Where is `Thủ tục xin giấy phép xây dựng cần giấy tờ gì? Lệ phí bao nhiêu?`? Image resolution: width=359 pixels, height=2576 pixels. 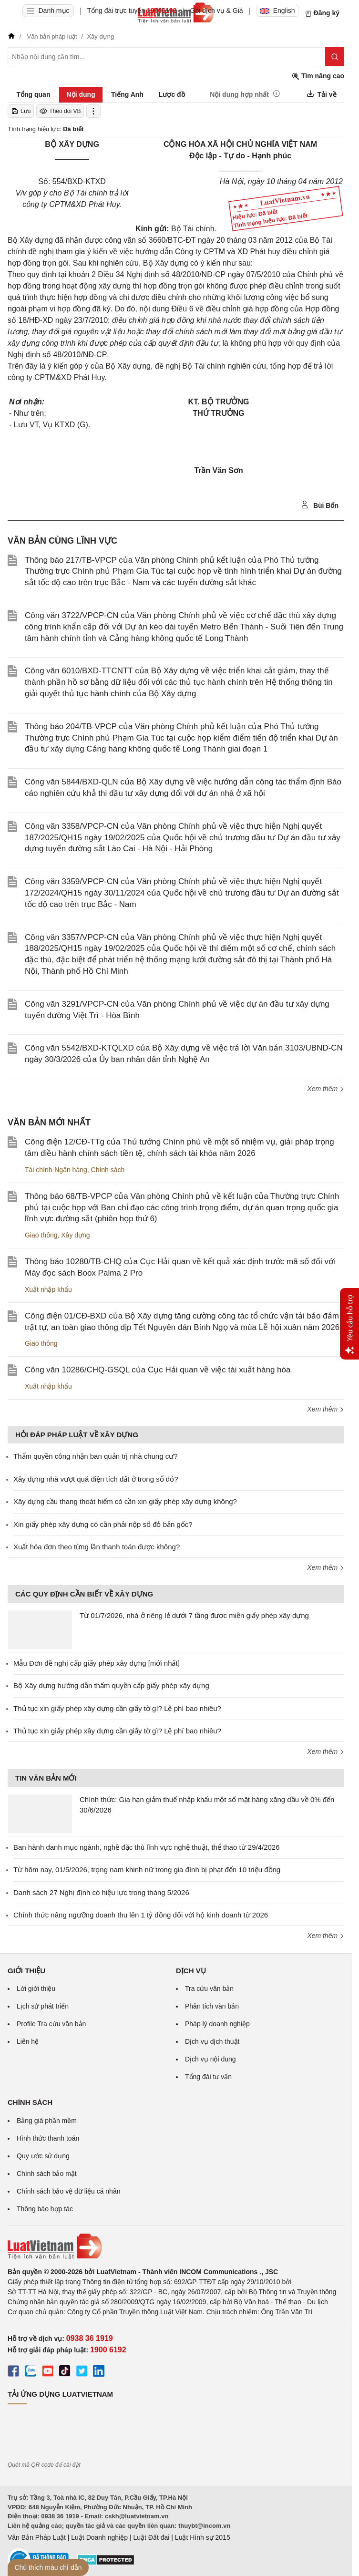 Thủ tục xin giấy phép xây dựng cần giấy tờ gì? Lệ phí bao nhiêu? is located at coordinates (117, 1708).